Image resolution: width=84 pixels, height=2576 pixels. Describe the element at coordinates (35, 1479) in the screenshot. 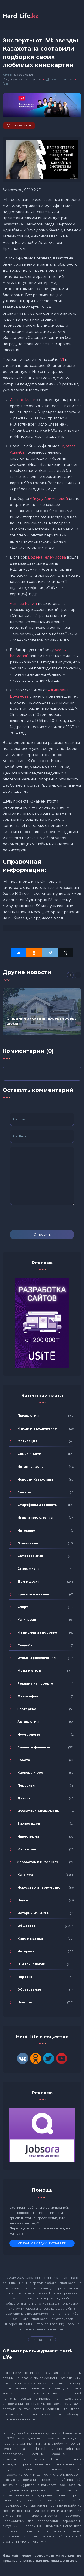

I see `Новости Казахстана` at that location.